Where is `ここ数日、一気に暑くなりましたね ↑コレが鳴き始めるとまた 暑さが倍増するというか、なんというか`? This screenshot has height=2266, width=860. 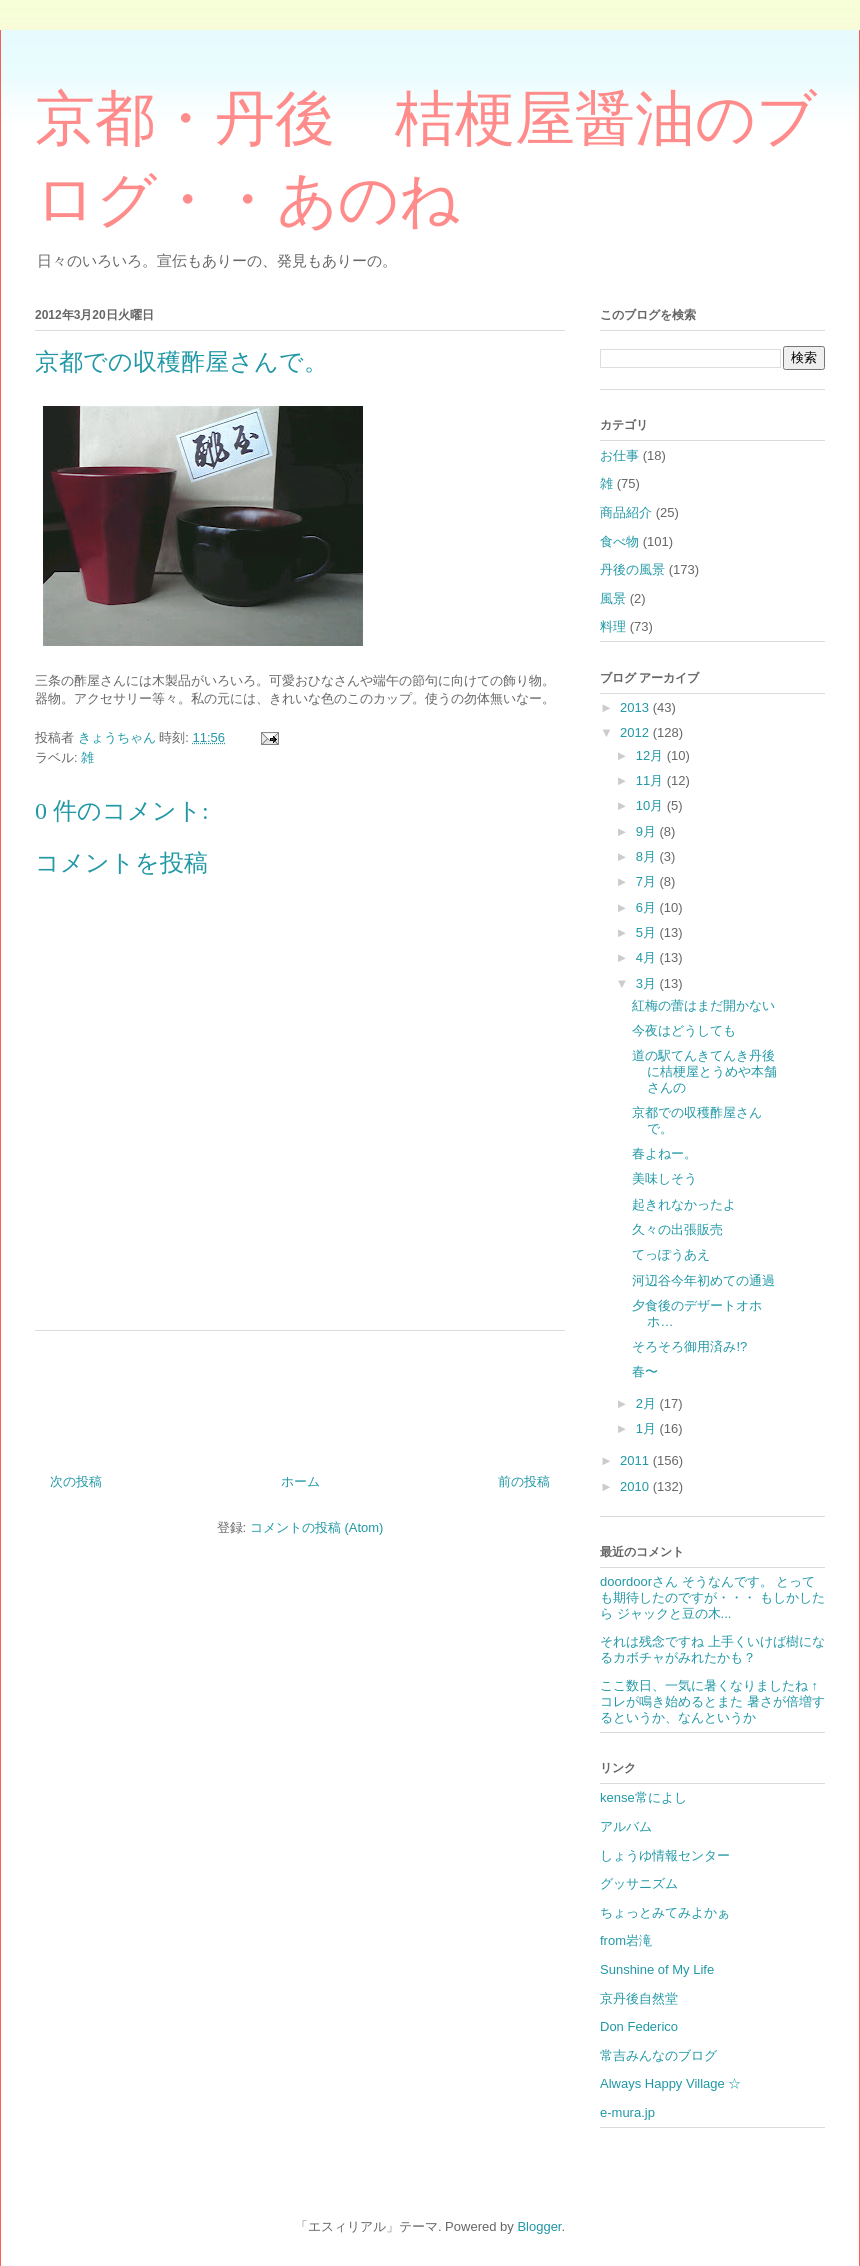 ここ数日、一気に暑くなりましたね ↑コレが鳴き始めるとまた 暑さが倍増するというか、なんというか is located at coordinates (712, 1701).